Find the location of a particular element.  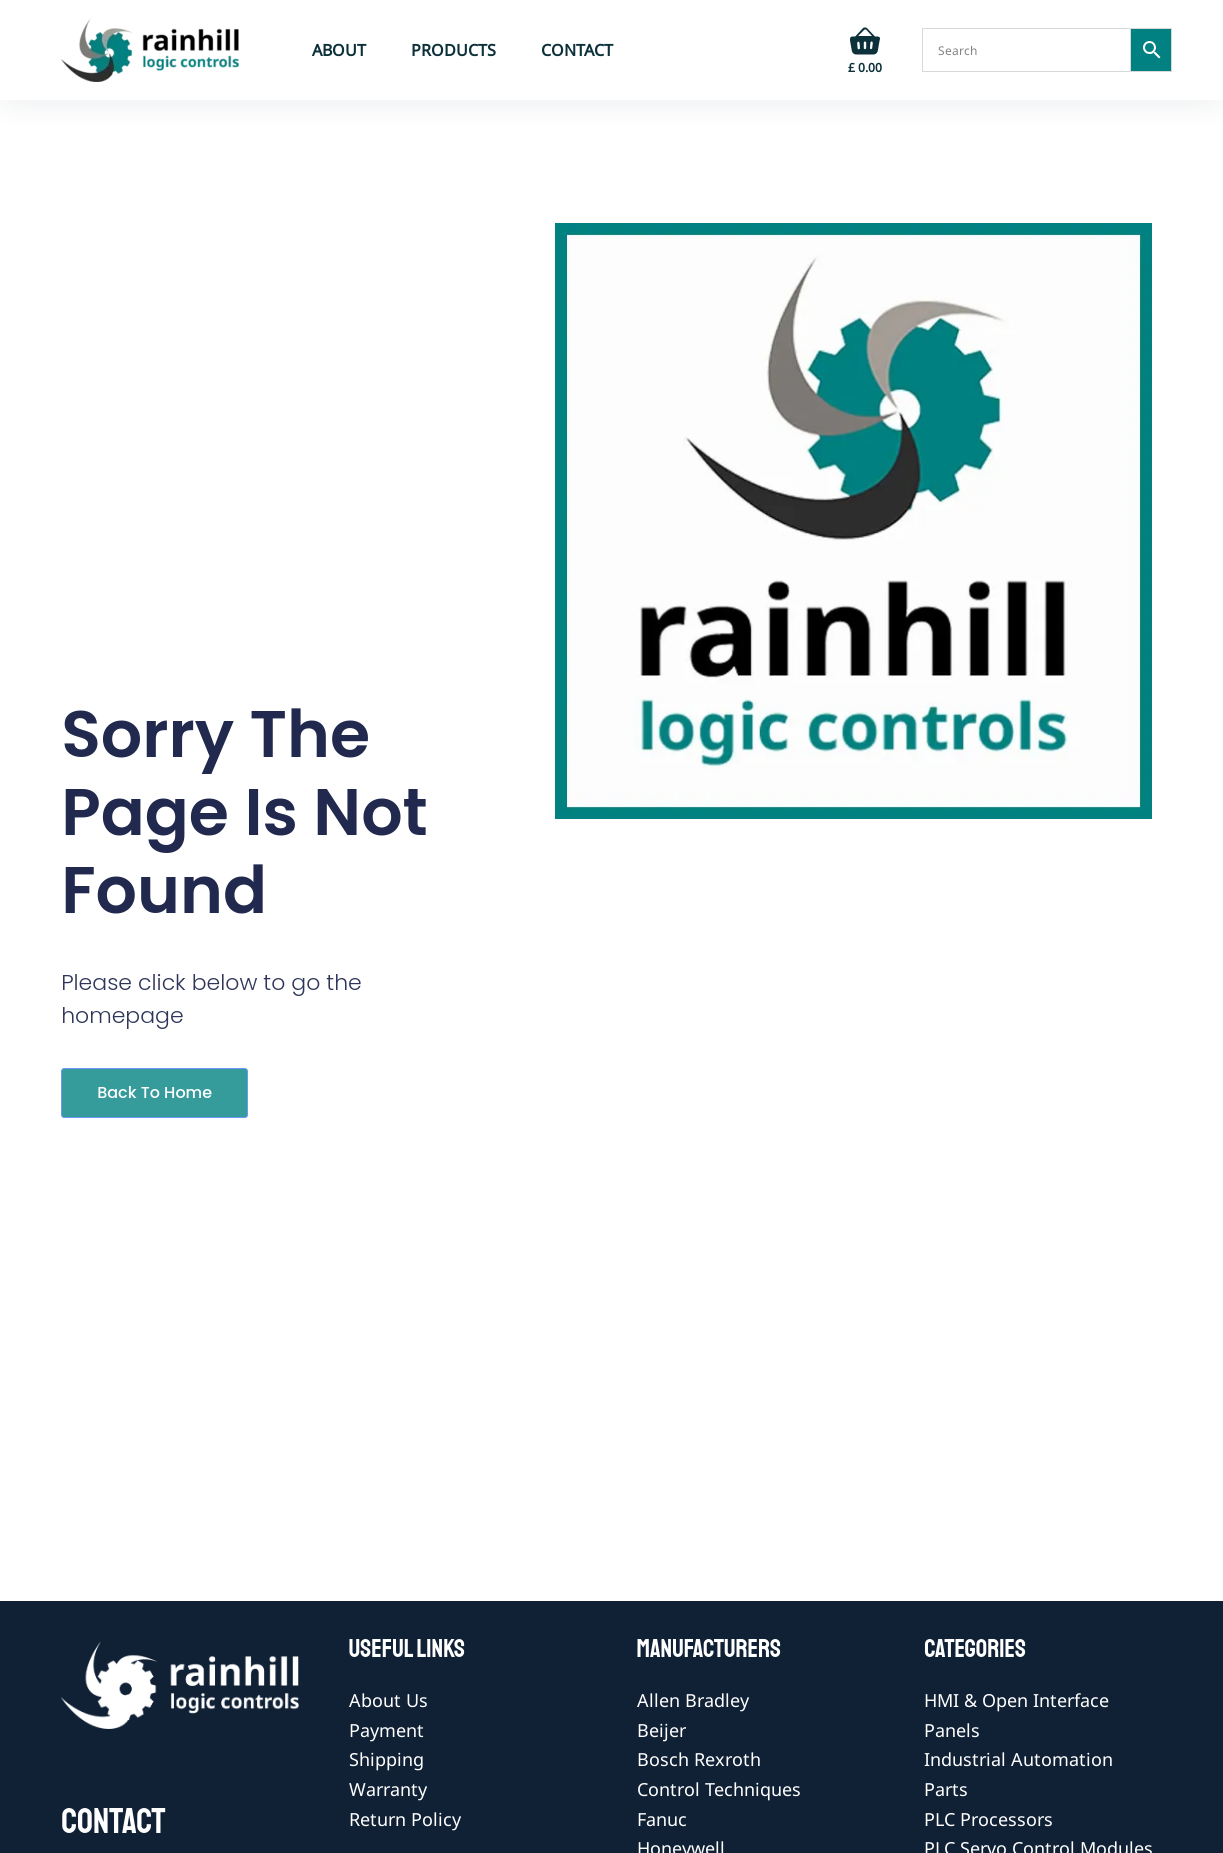

PLC Processors is located at coordinates (988, 1819).